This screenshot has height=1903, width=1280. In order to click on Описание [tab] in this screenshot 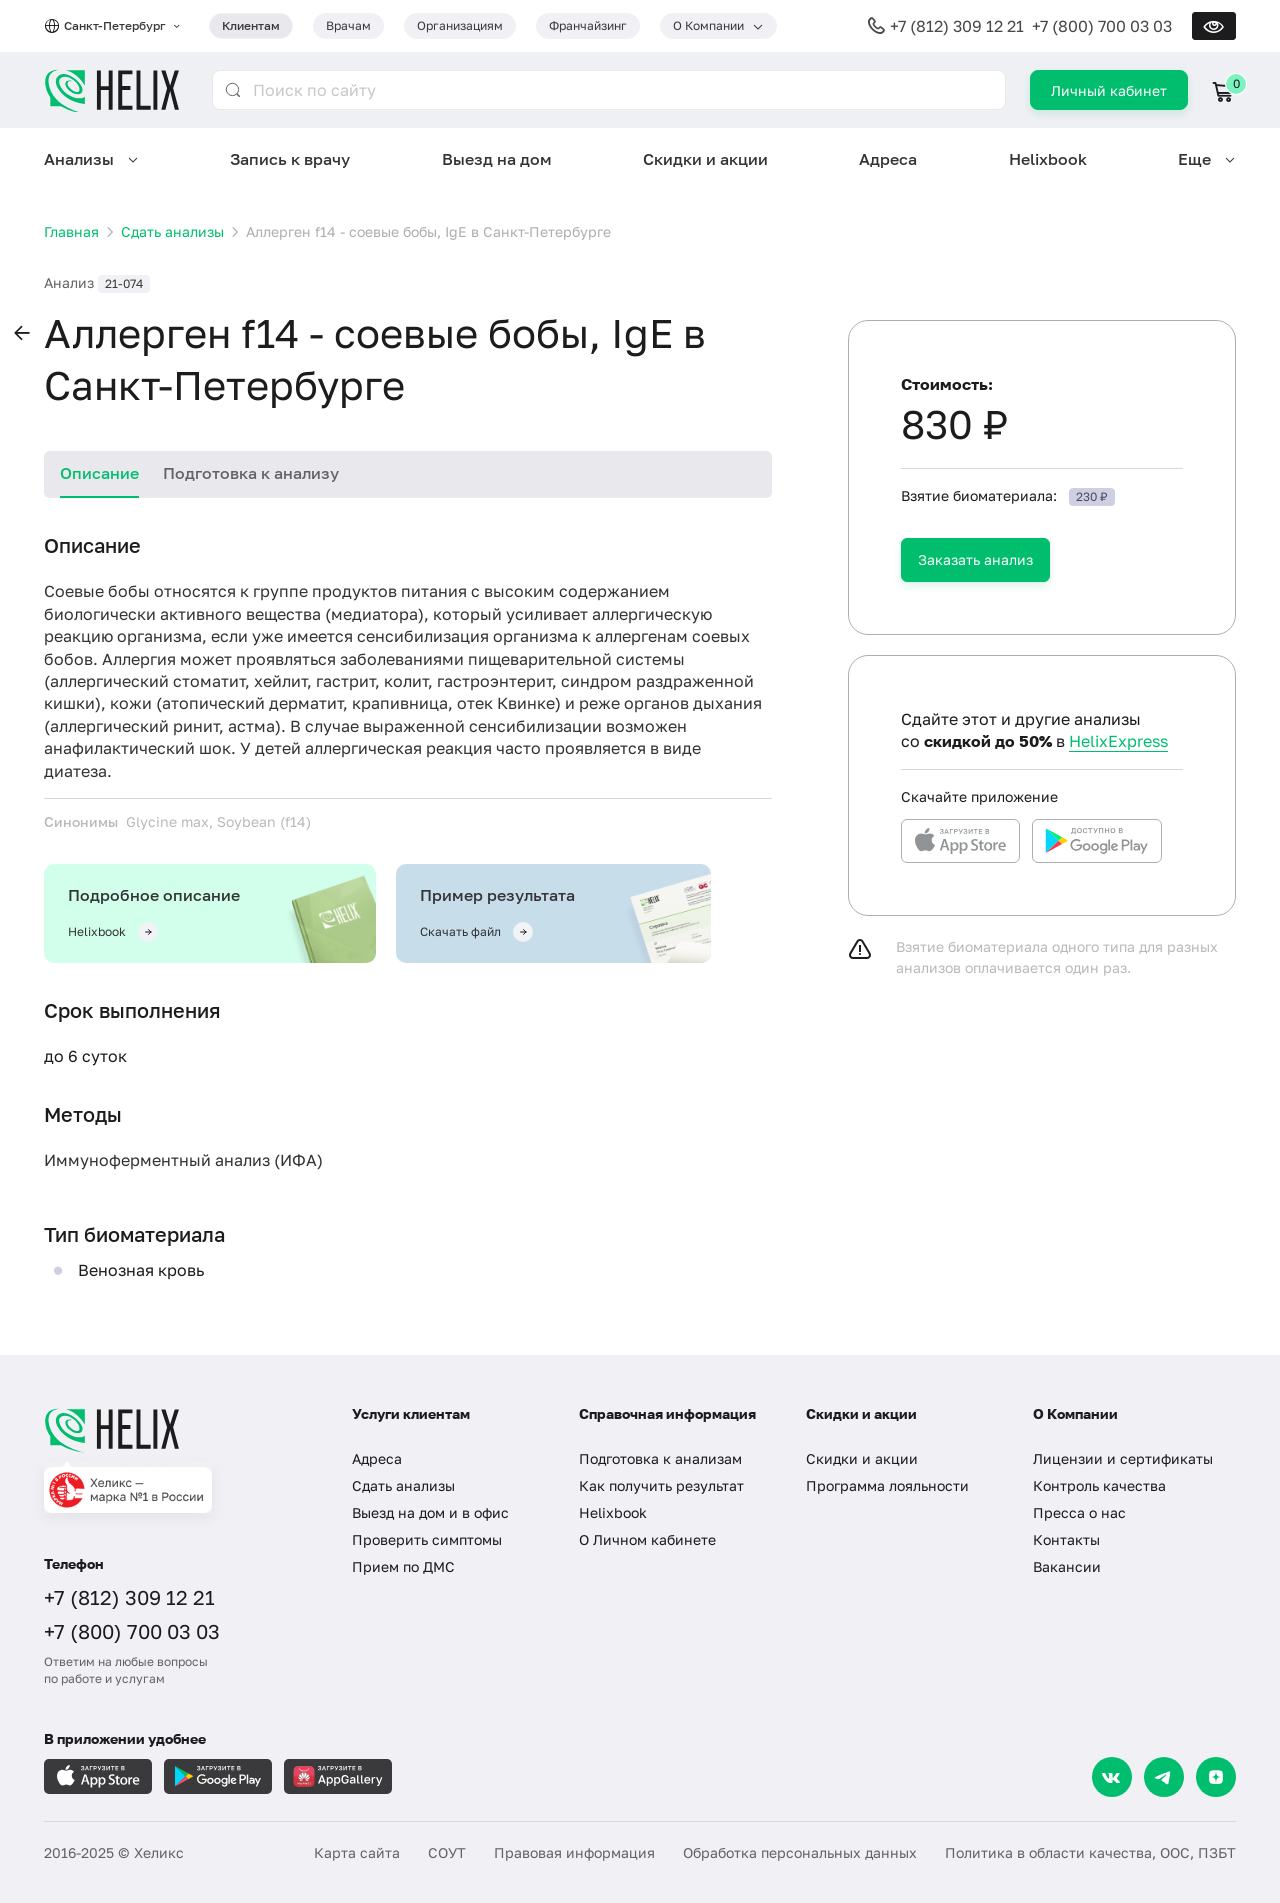, I will do `click(99, 473)`.